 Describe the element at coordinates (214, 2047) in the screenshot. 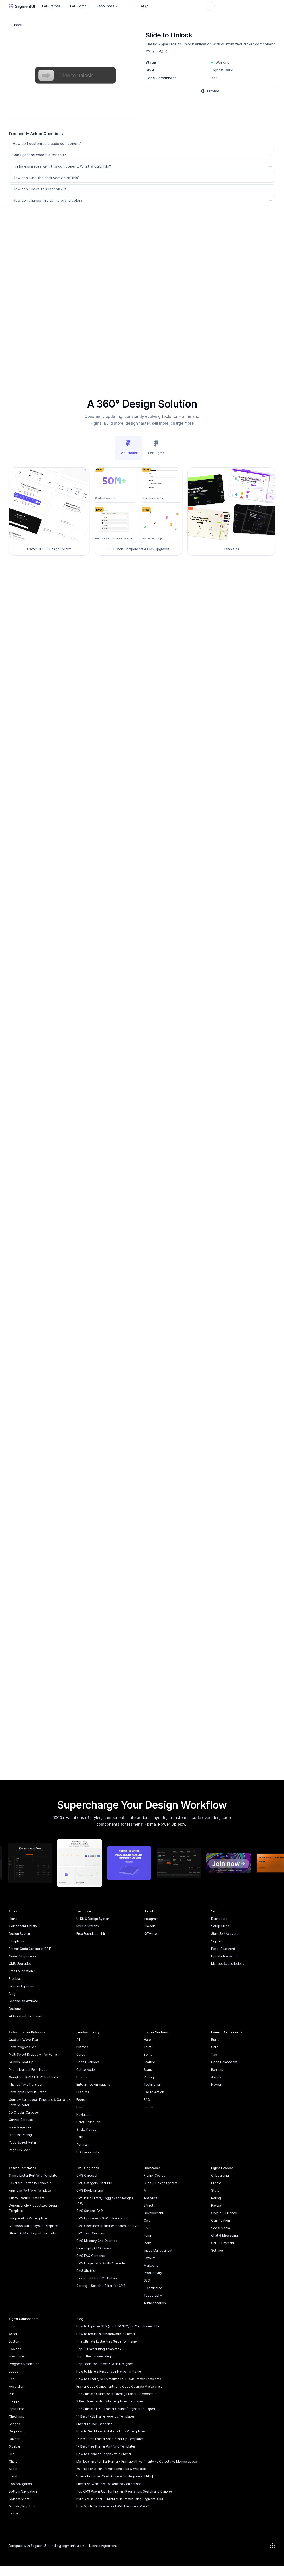

I see `Card` at that location.